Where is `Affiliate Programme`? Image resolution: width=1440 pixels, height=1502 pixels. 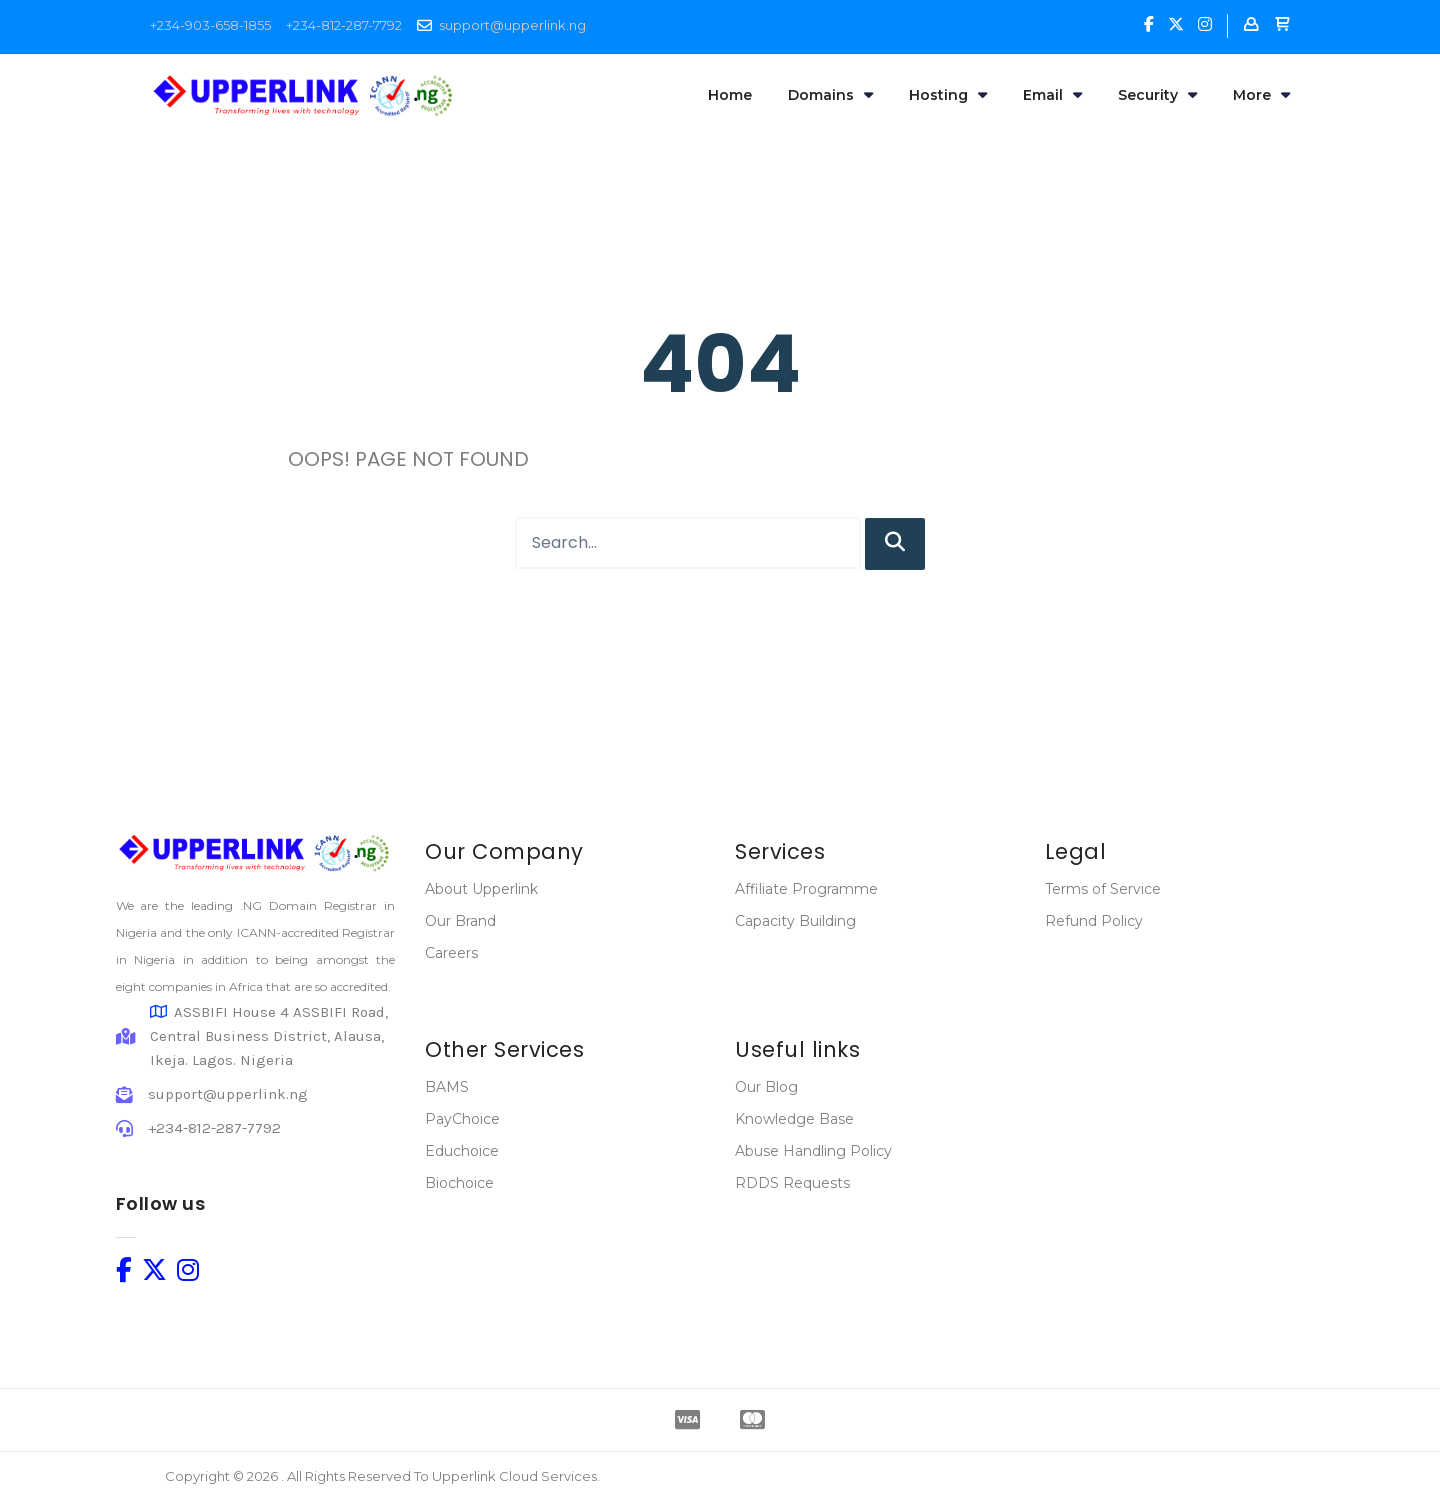
Affiliate Programme is located at coordinates (806, 889).